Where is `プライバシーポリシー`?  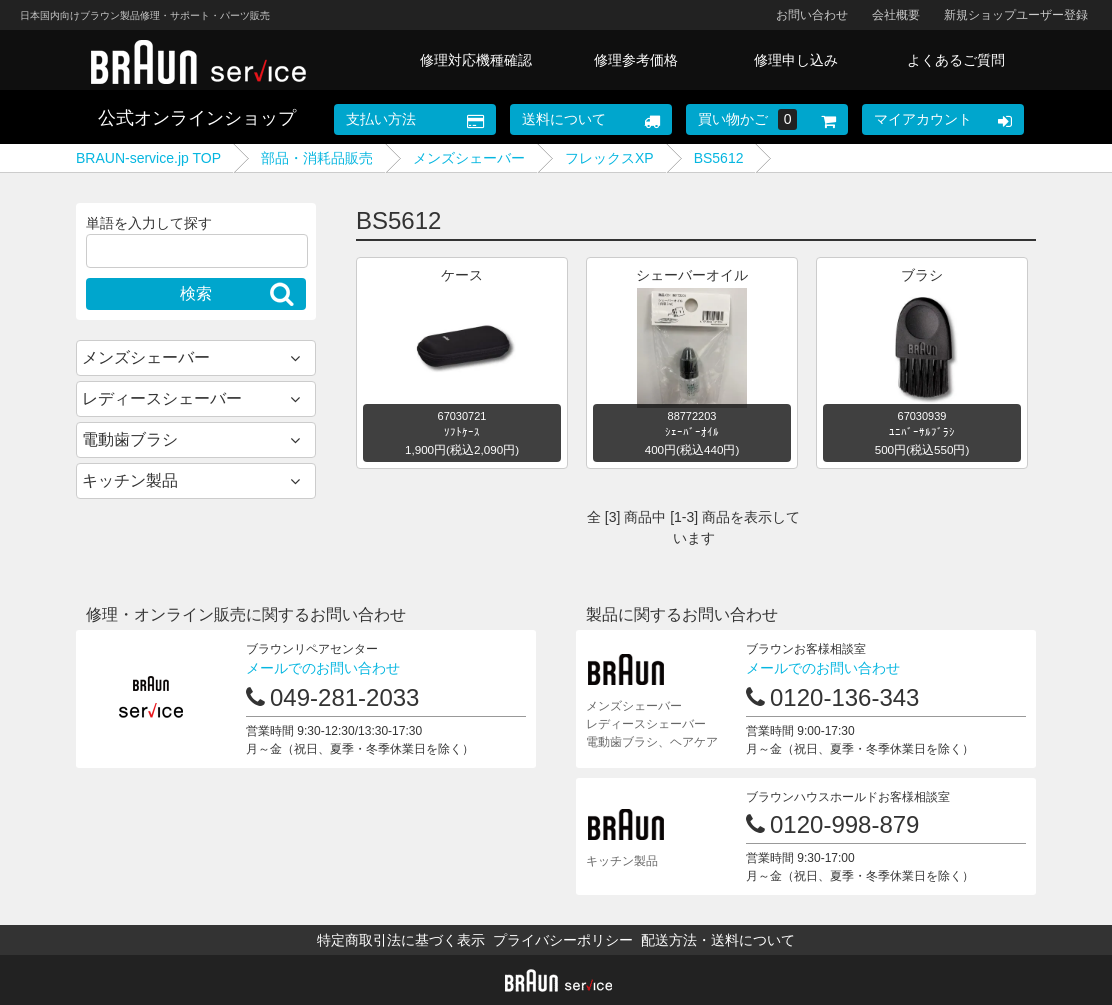 プライバシーポリシー is located at coordinates (563, 940).